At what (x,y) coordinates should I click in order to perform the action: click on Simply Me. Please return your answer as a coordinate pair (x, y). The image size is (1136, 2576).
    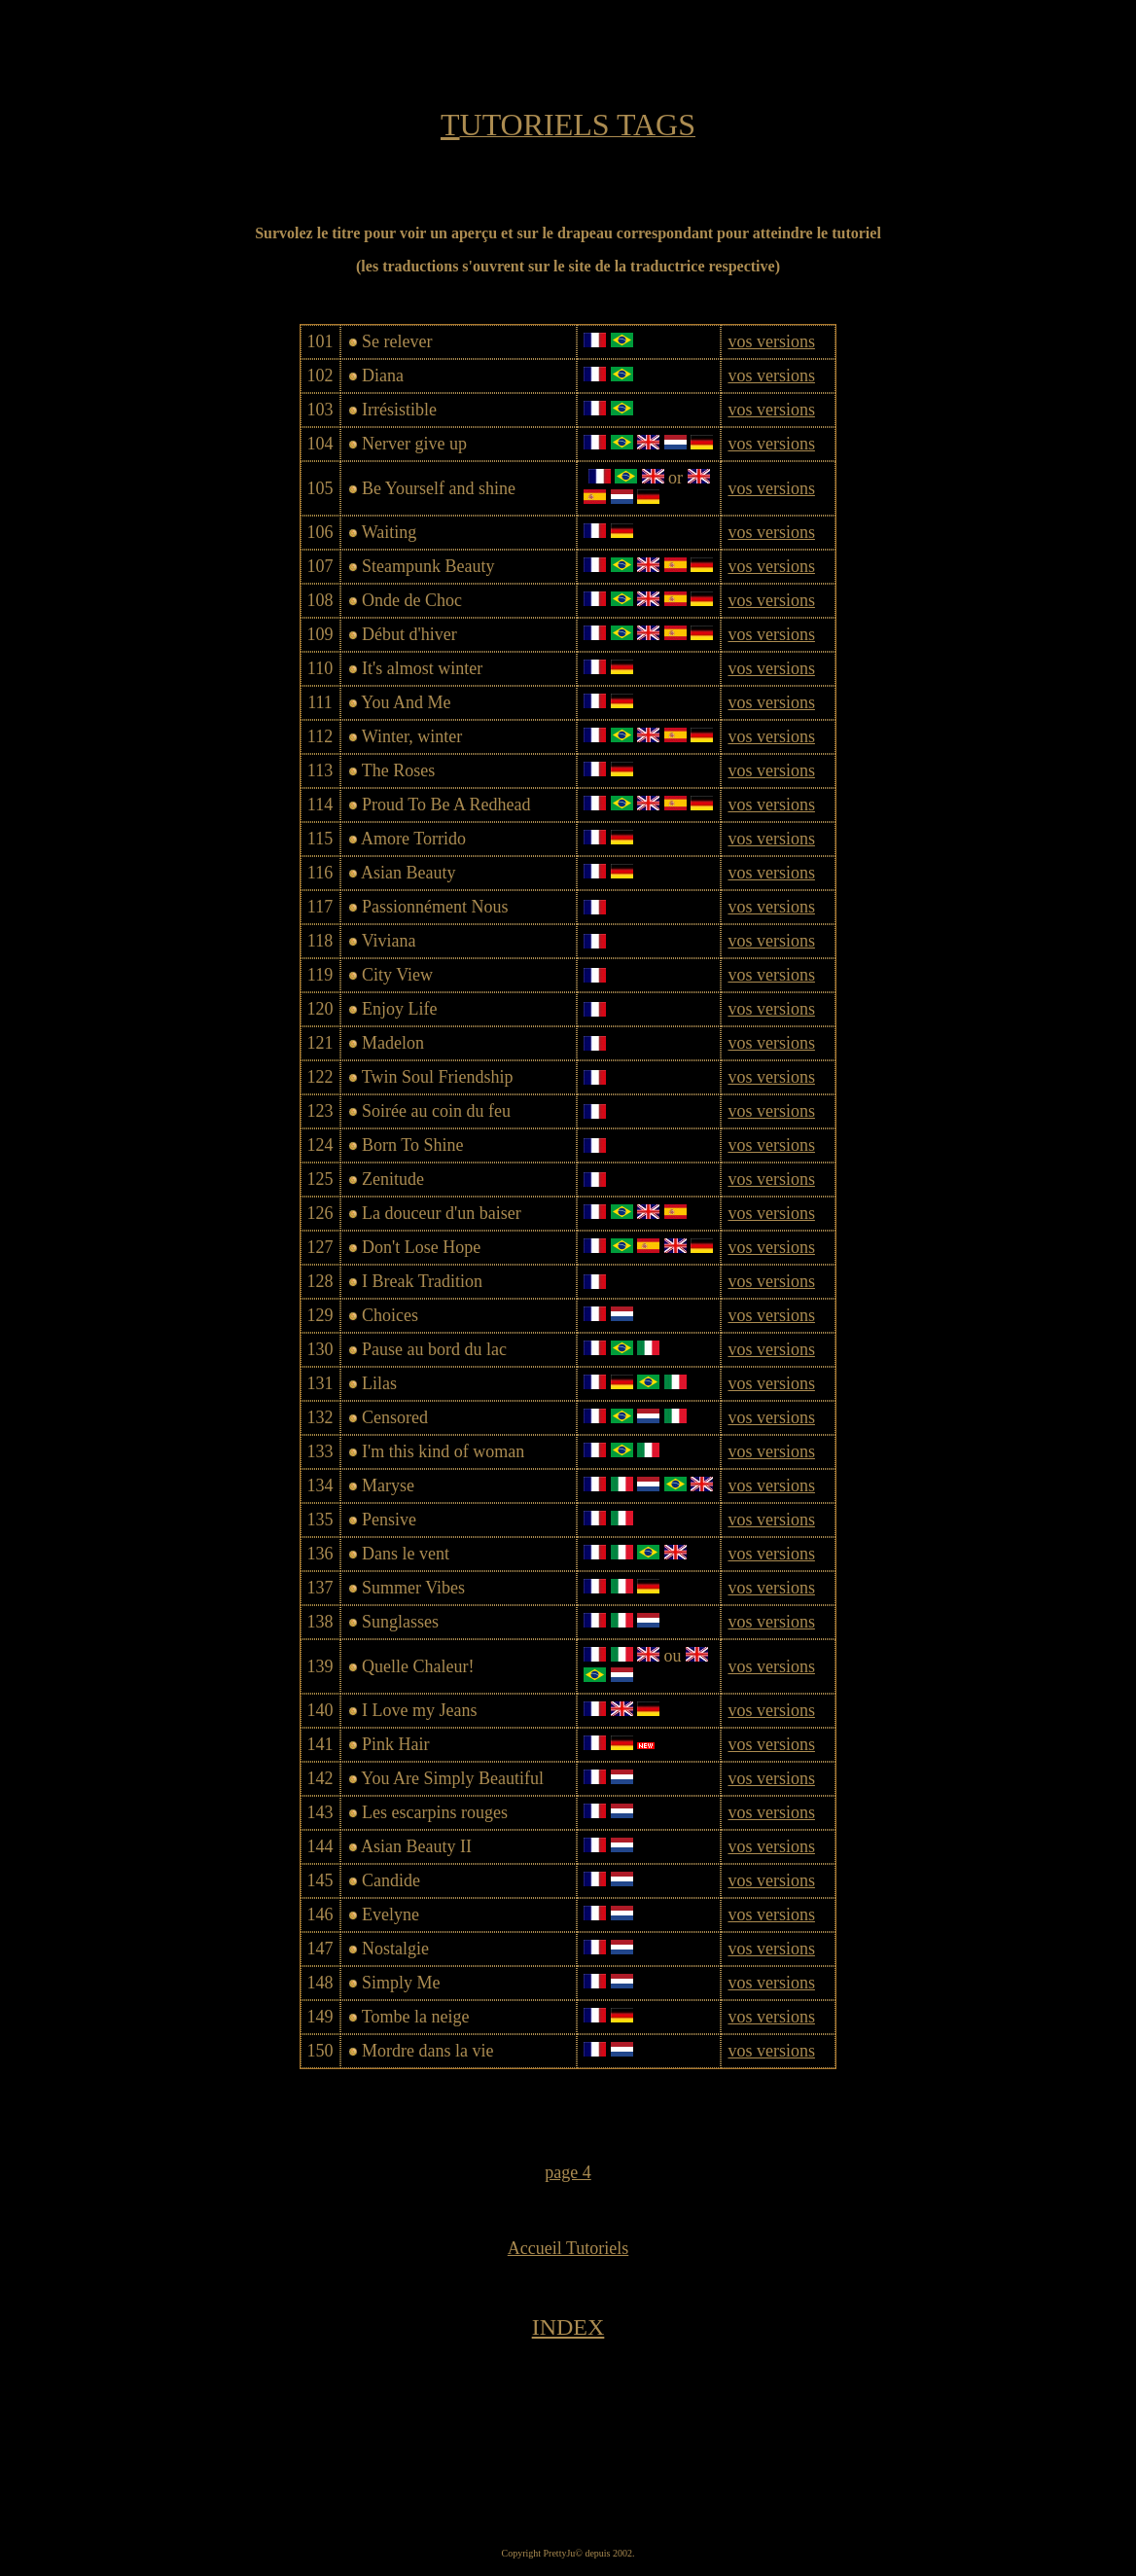
    Looking at the image, I should click on (401, 1982).